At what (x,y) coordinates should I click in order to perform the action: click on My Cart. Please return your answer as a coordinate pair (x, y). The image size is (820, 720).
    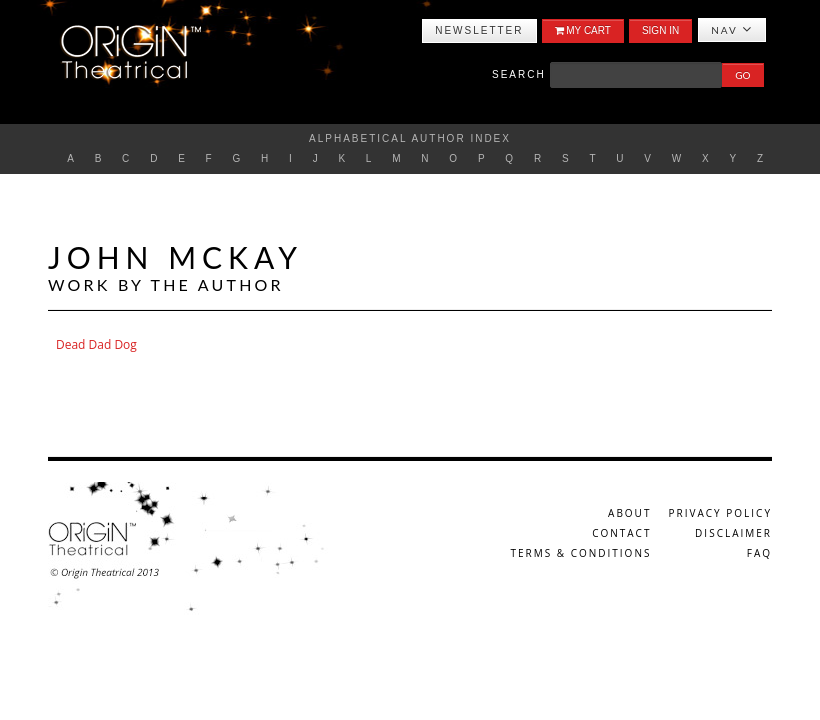
    Looking at the image, I should click on (583, 30).